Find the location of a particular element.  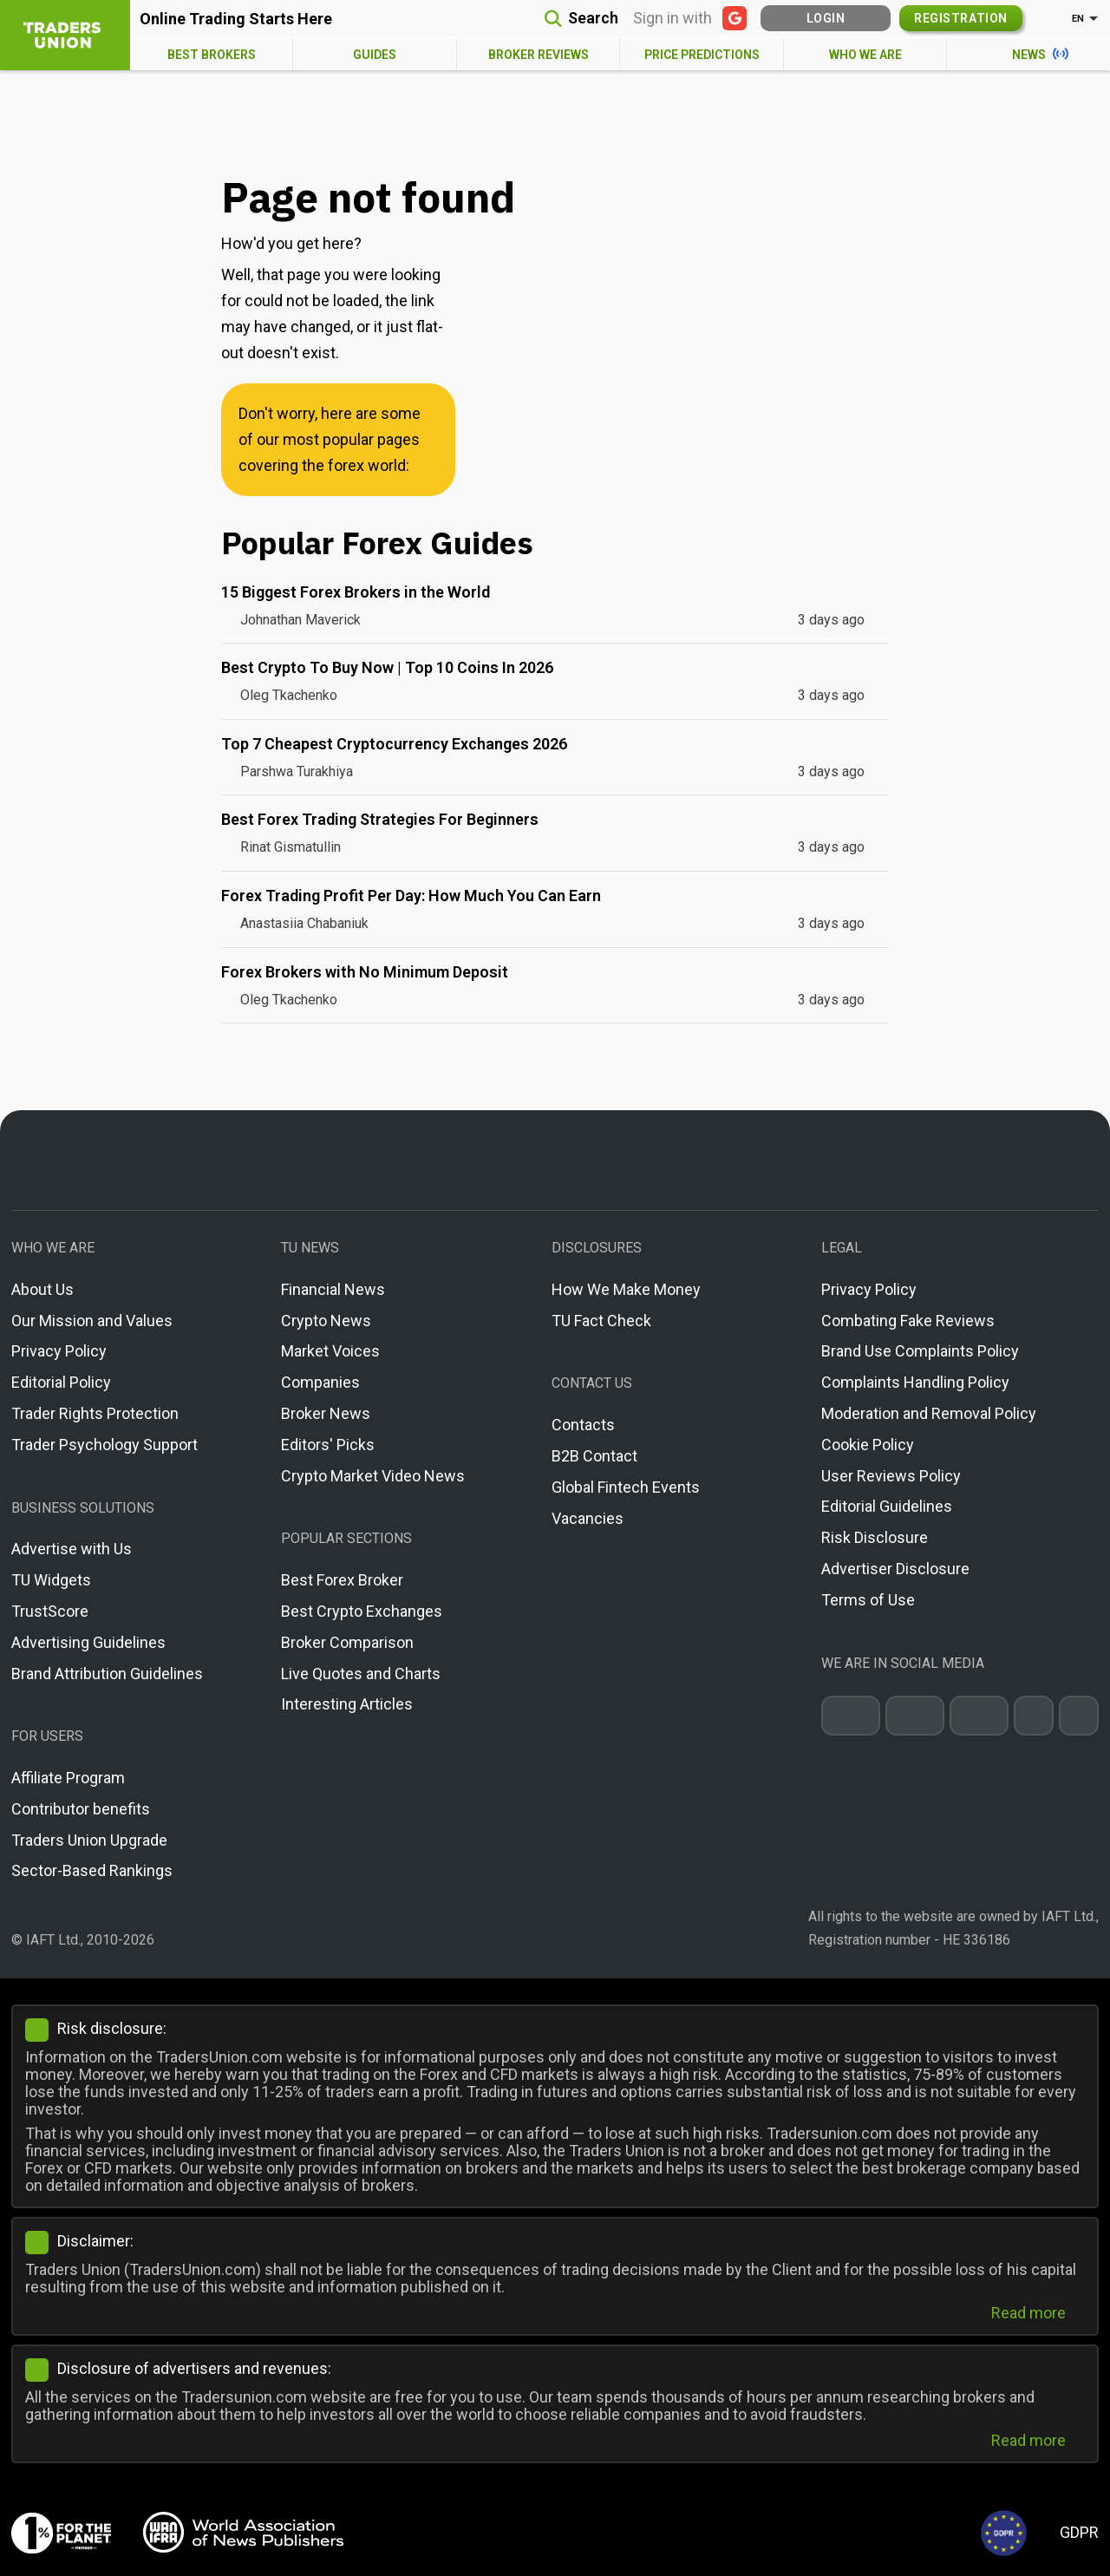

Top 7 Cheapest Cryptocurrency Exchanges 2026 is located at coordinates (394, 744).